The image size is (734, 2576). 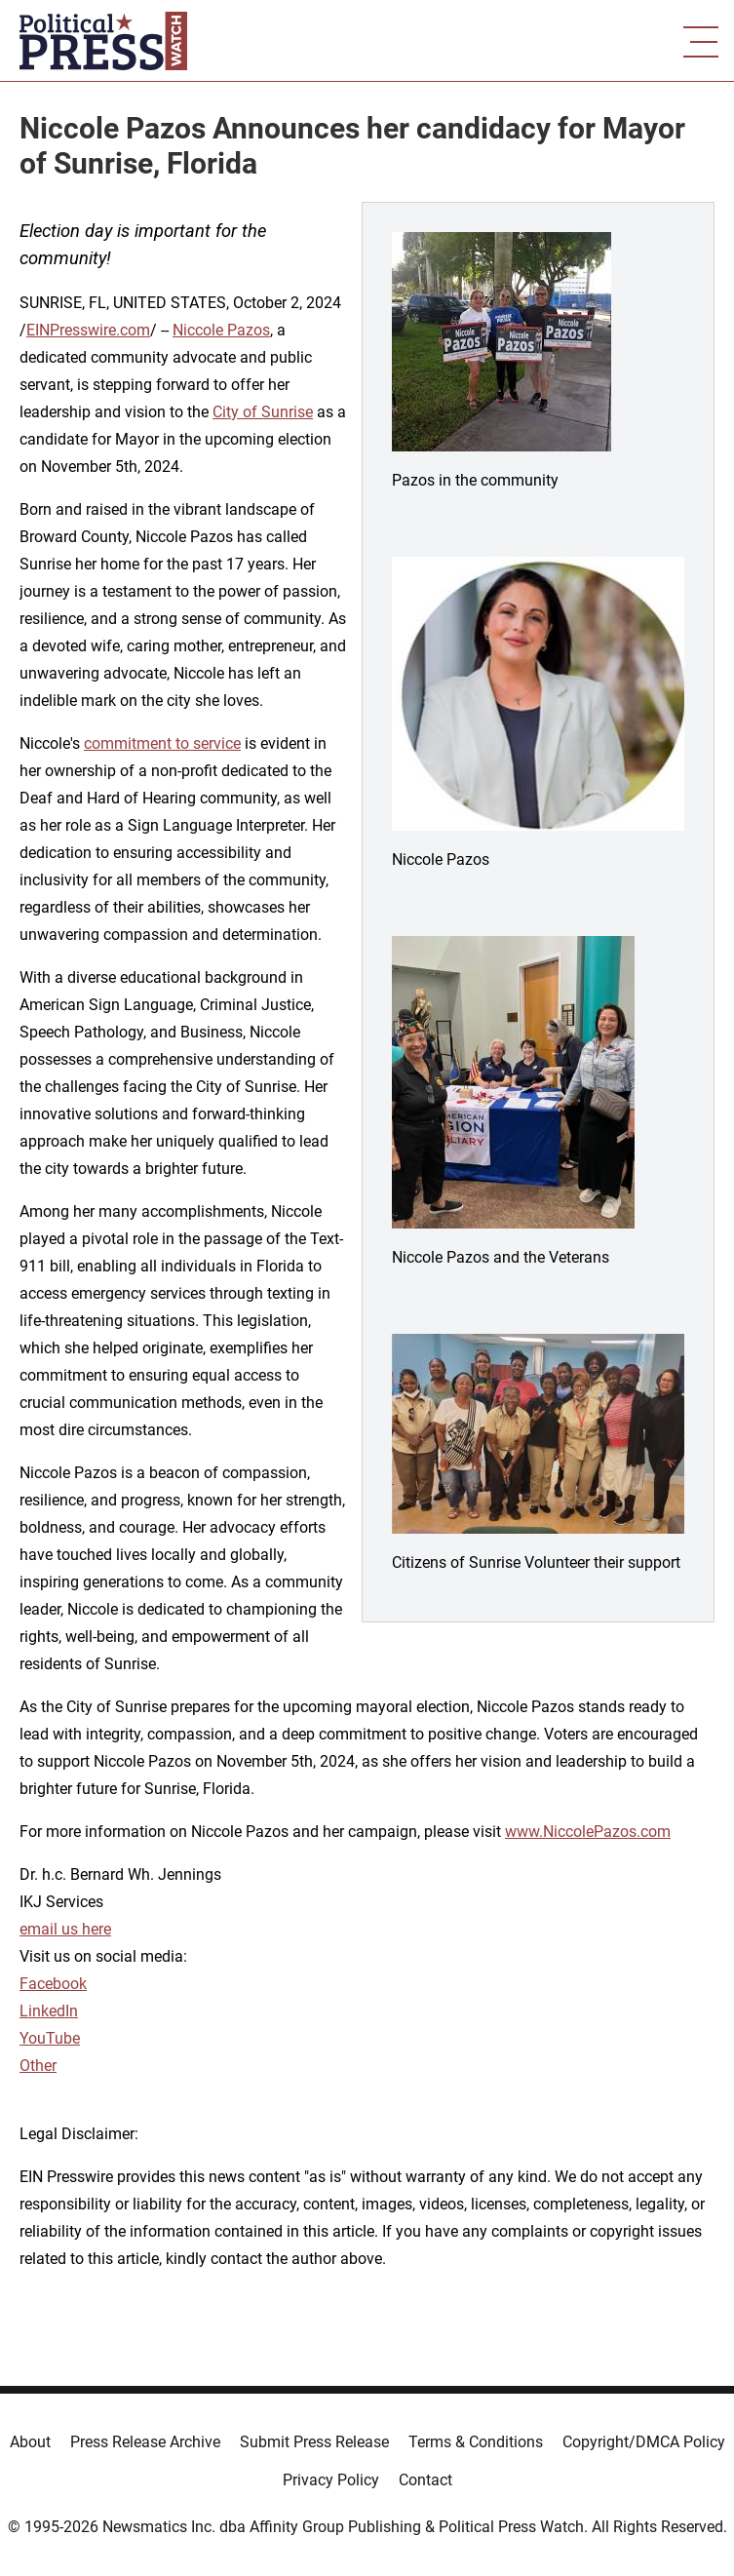 What do you see at coordinates (48, 2011) in the screenshot?
I see `LinkedIn` at bounding box center [48, 2011].